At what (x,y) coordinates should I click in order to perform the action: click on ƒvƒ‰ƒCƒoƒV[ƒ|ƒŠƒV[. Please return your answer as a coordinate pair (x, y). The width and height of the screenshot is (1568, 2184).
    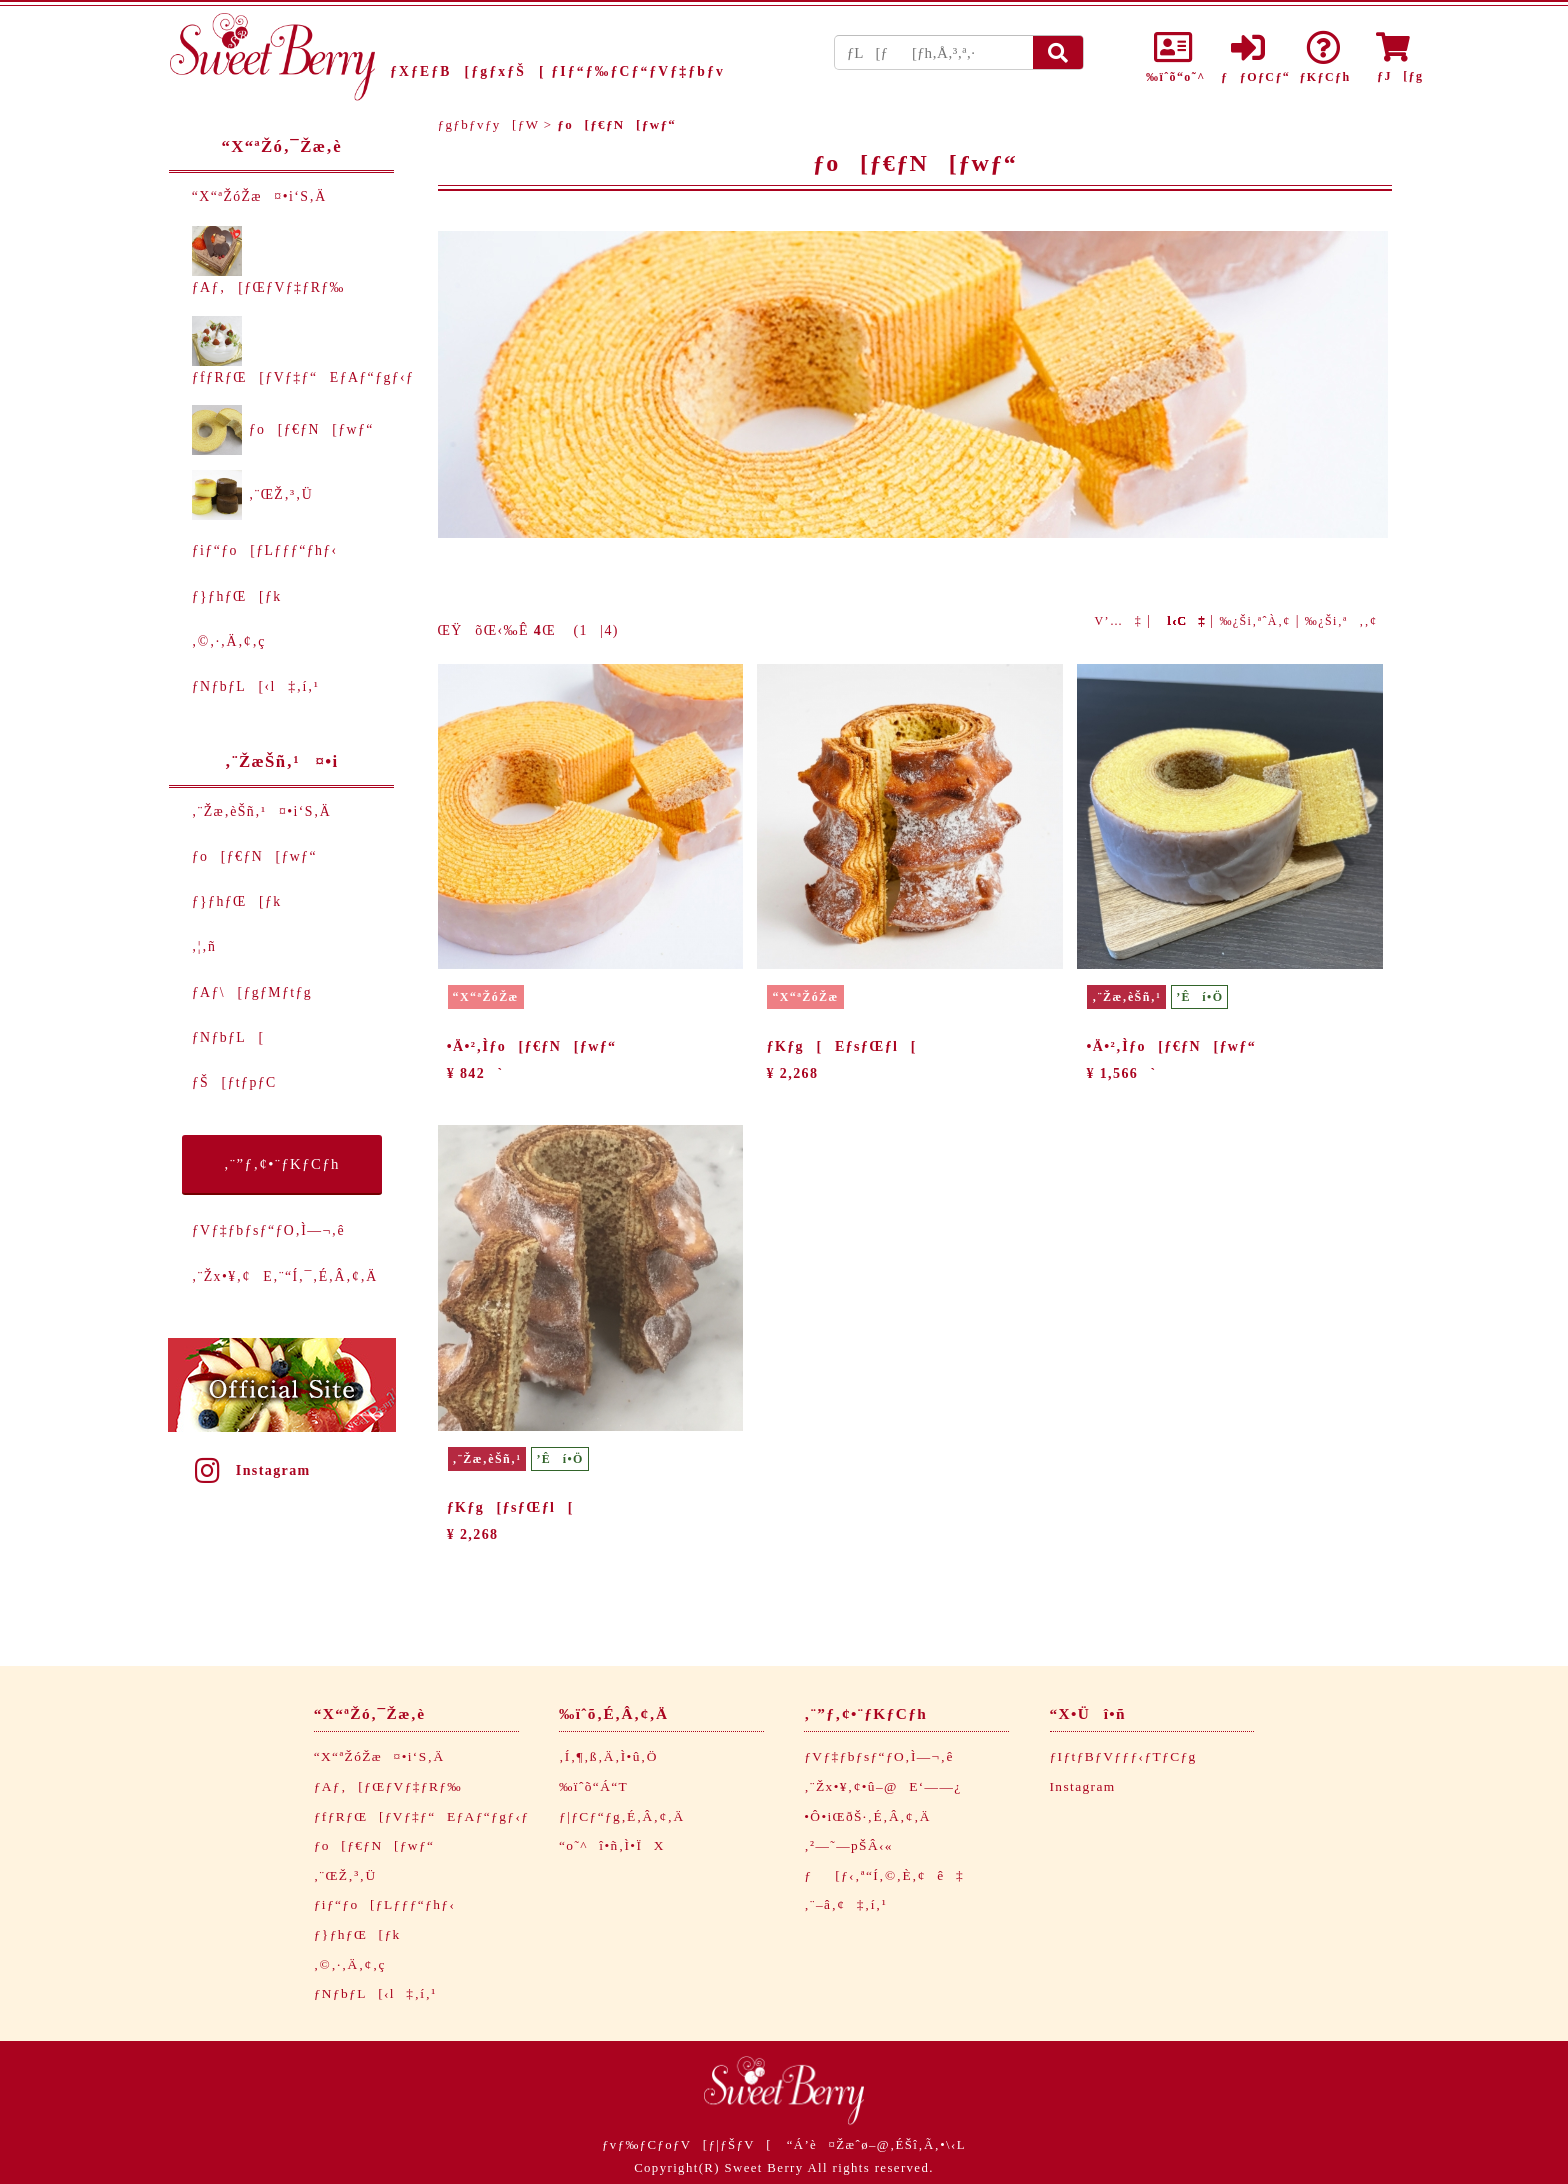
    Looking at the image, I should click on (687, 2145).